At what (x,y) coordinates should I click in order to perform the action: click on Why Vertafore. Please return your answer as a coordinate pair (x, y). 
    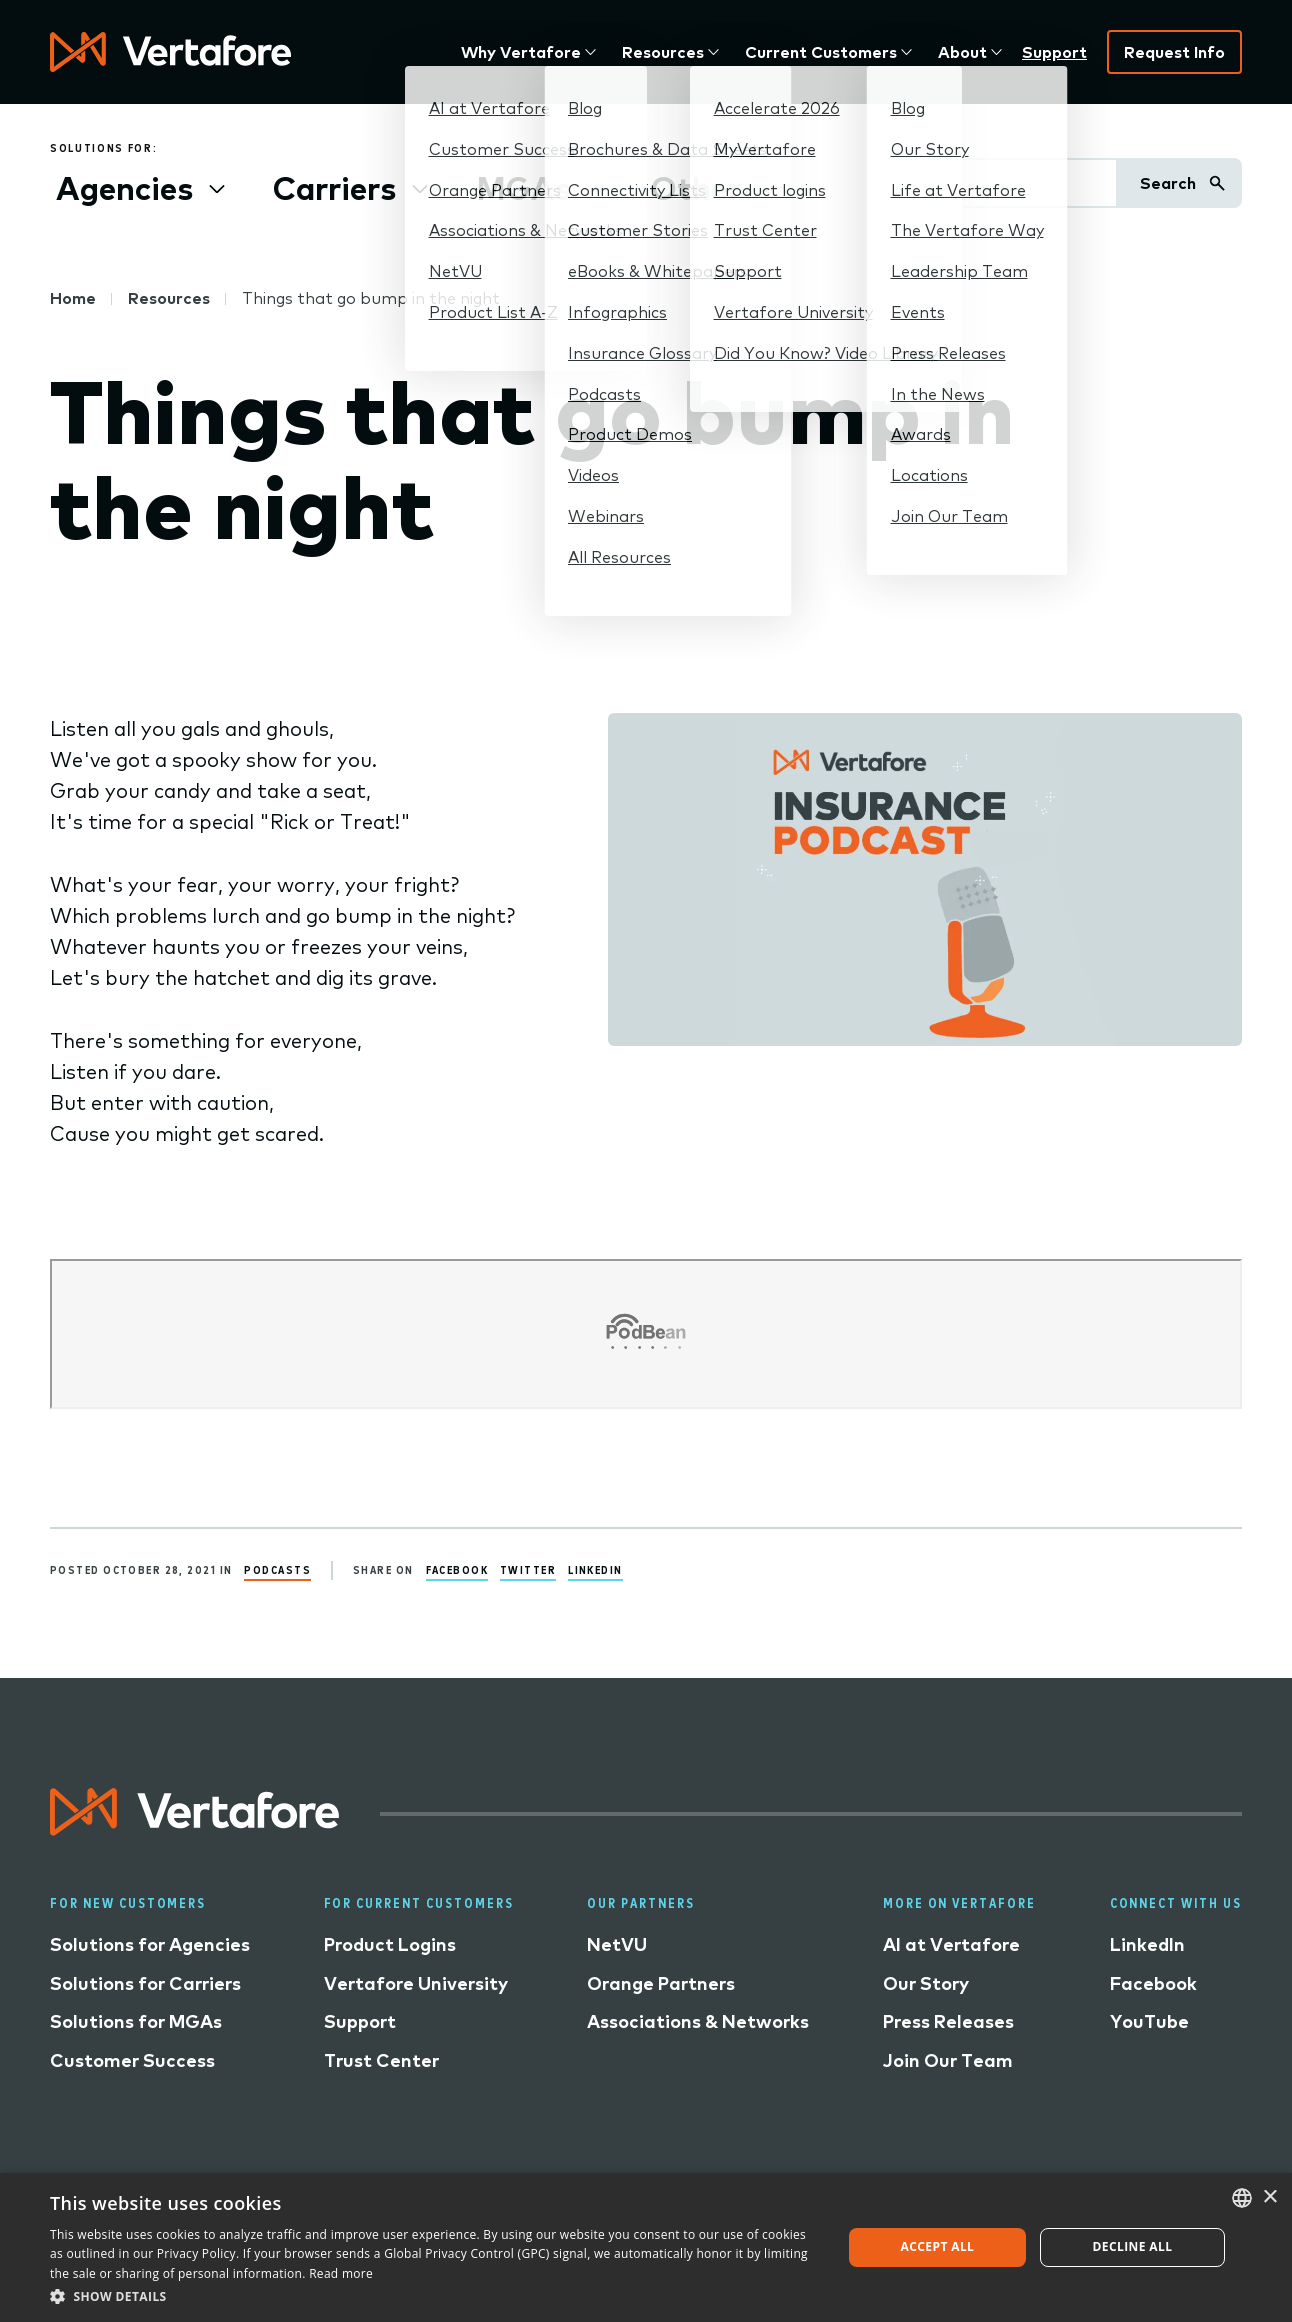
    Looking at the image, I should click on (521, 52).